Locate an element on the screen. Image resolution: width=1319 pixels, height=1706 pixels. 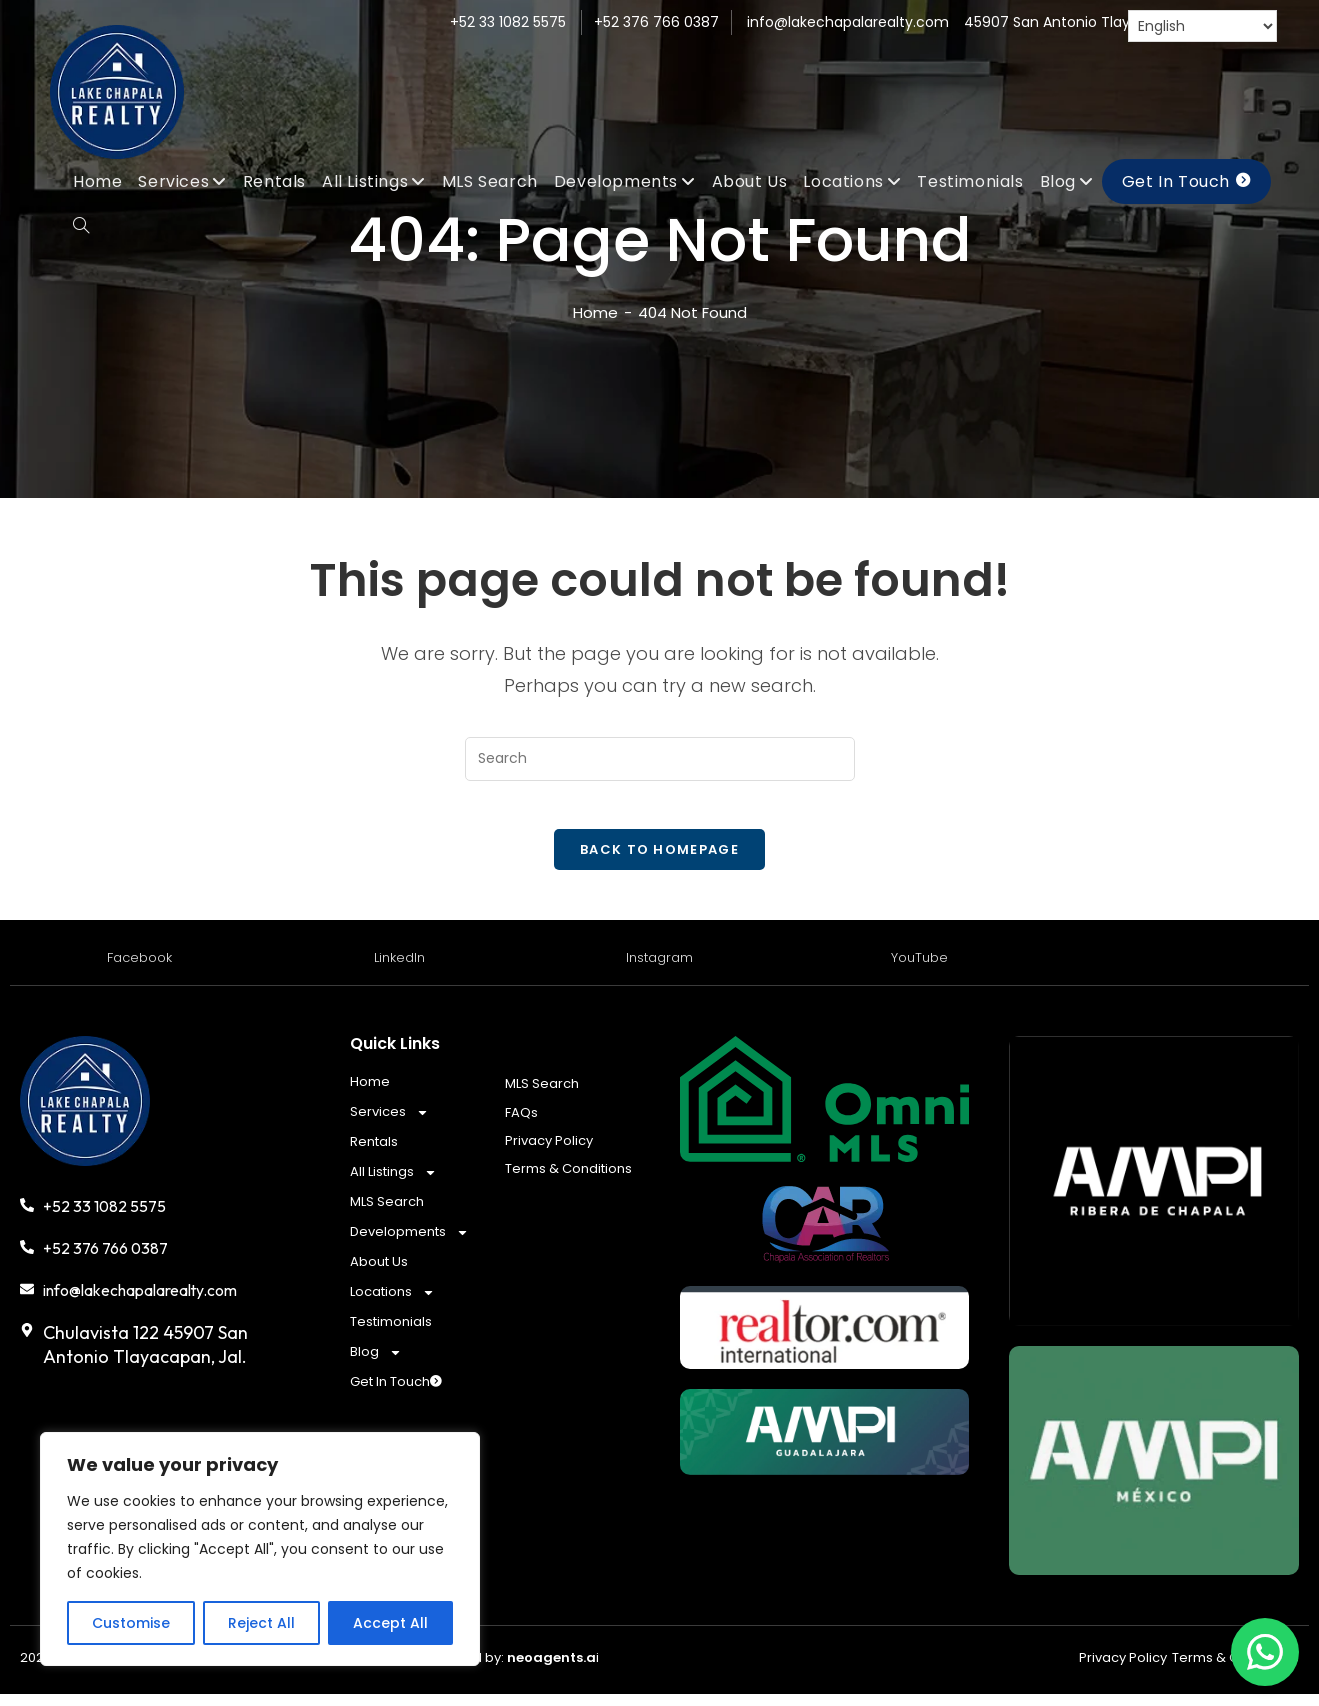
[Home] is located at coordinates (595, 312).